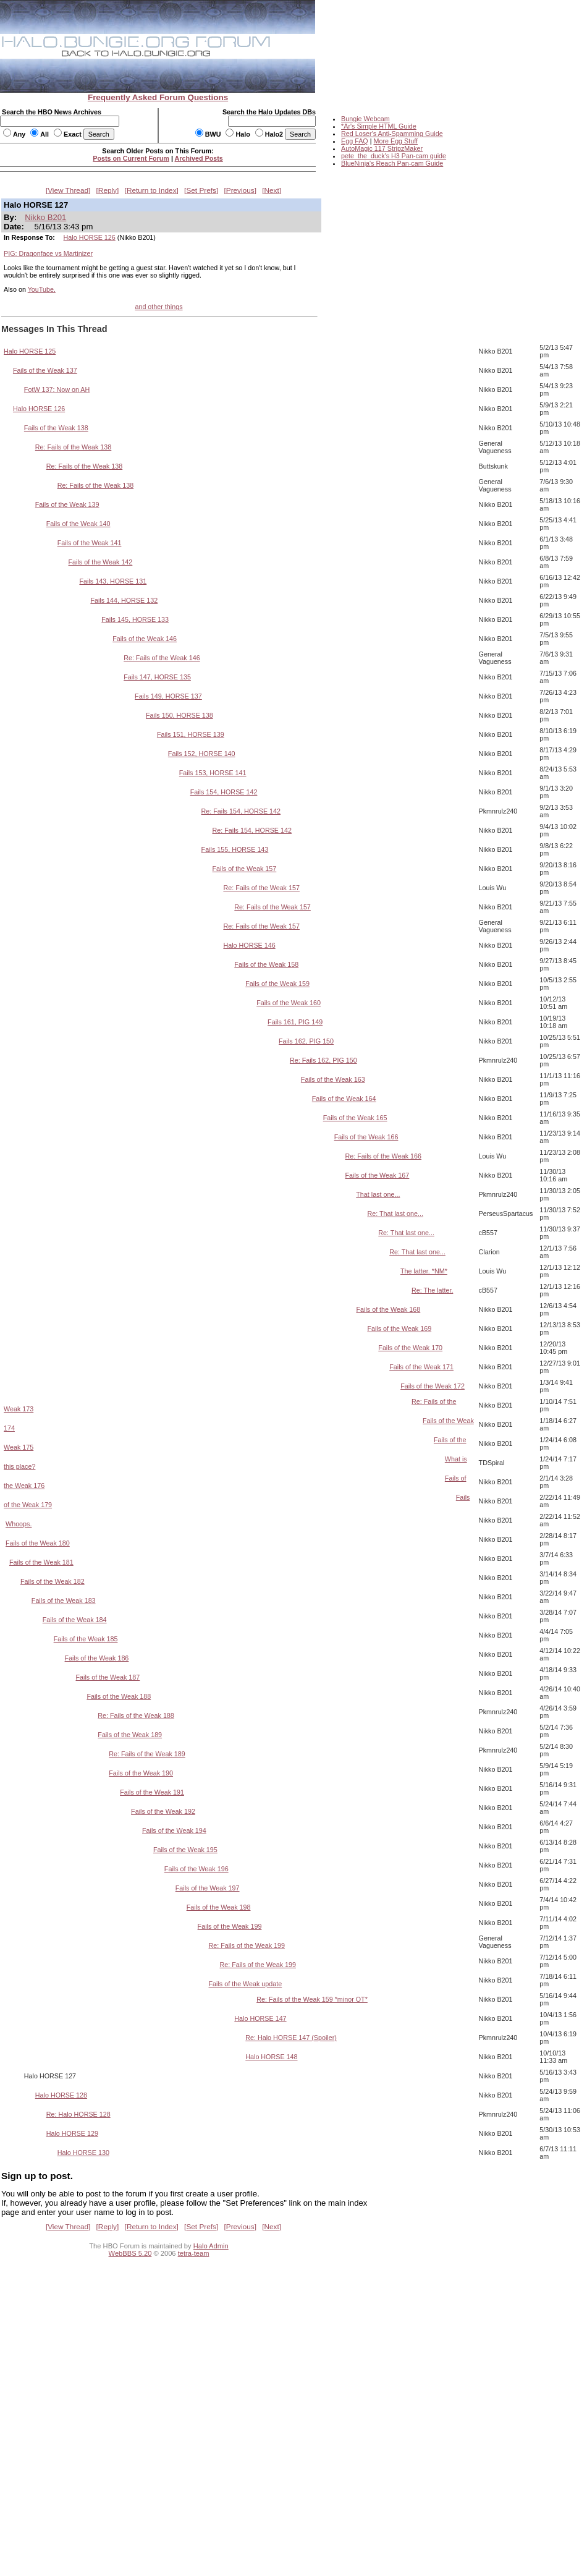  Describe the element at coordinates (147, 1754) in the screenshot. I see `Re: Fails of the Weak 189` at that location.